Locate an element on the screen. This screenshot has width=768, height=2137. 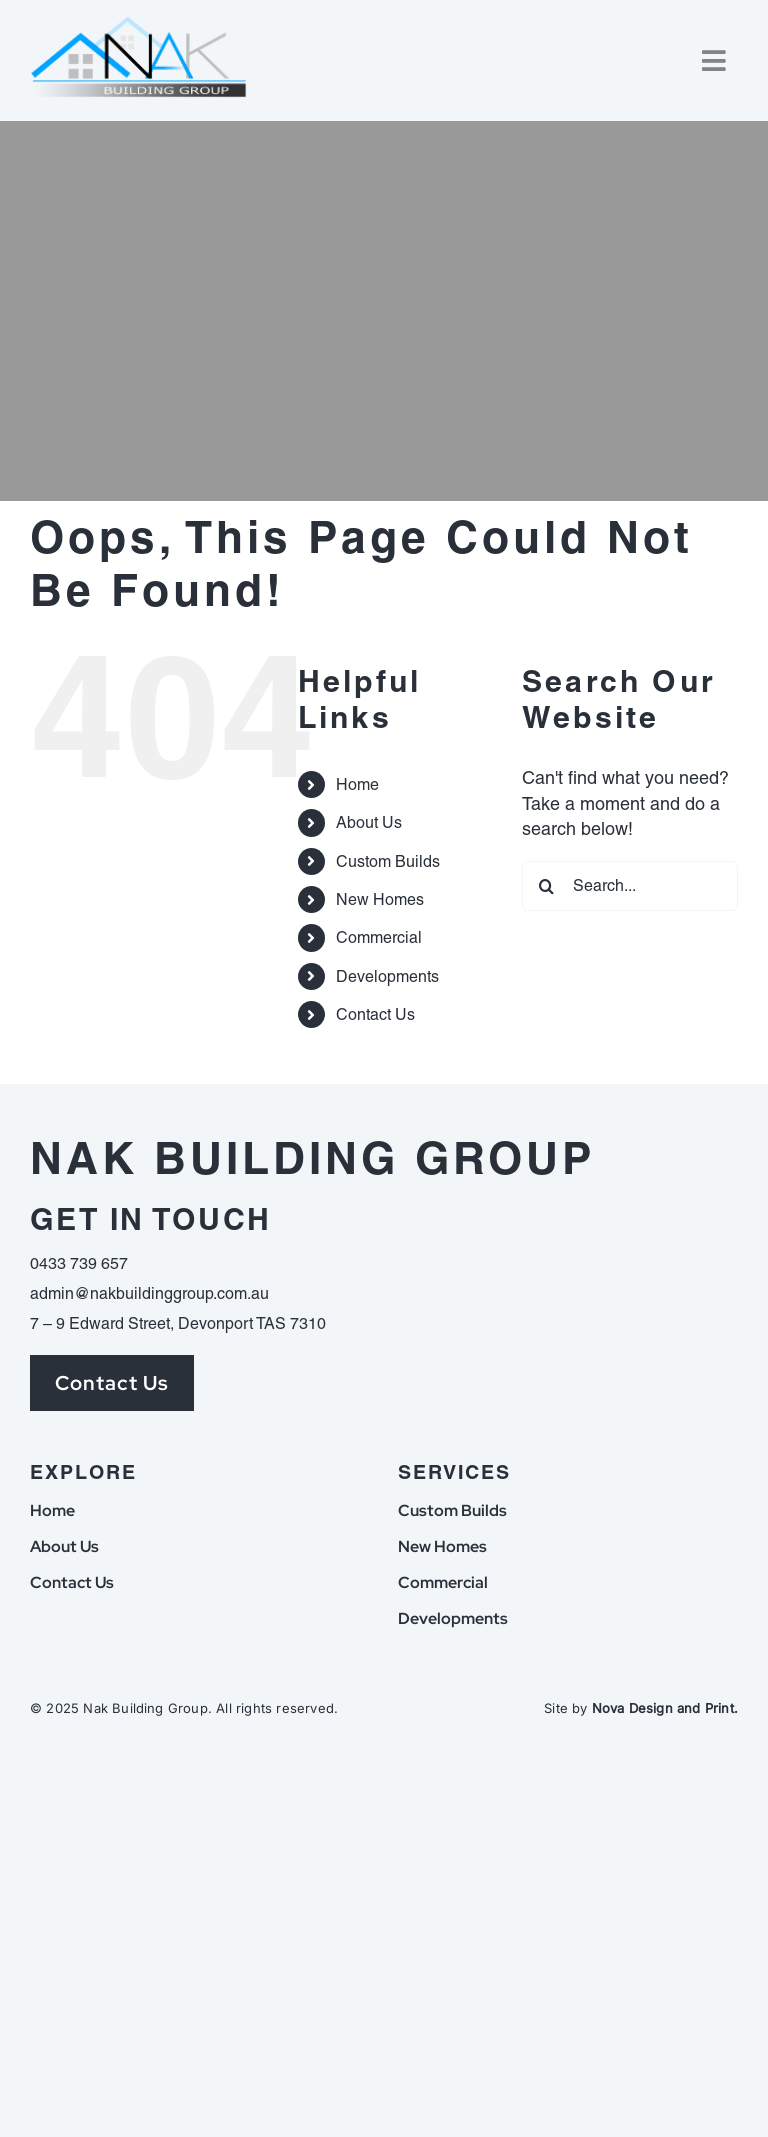
[Search] is located at coordinates (547, 886).